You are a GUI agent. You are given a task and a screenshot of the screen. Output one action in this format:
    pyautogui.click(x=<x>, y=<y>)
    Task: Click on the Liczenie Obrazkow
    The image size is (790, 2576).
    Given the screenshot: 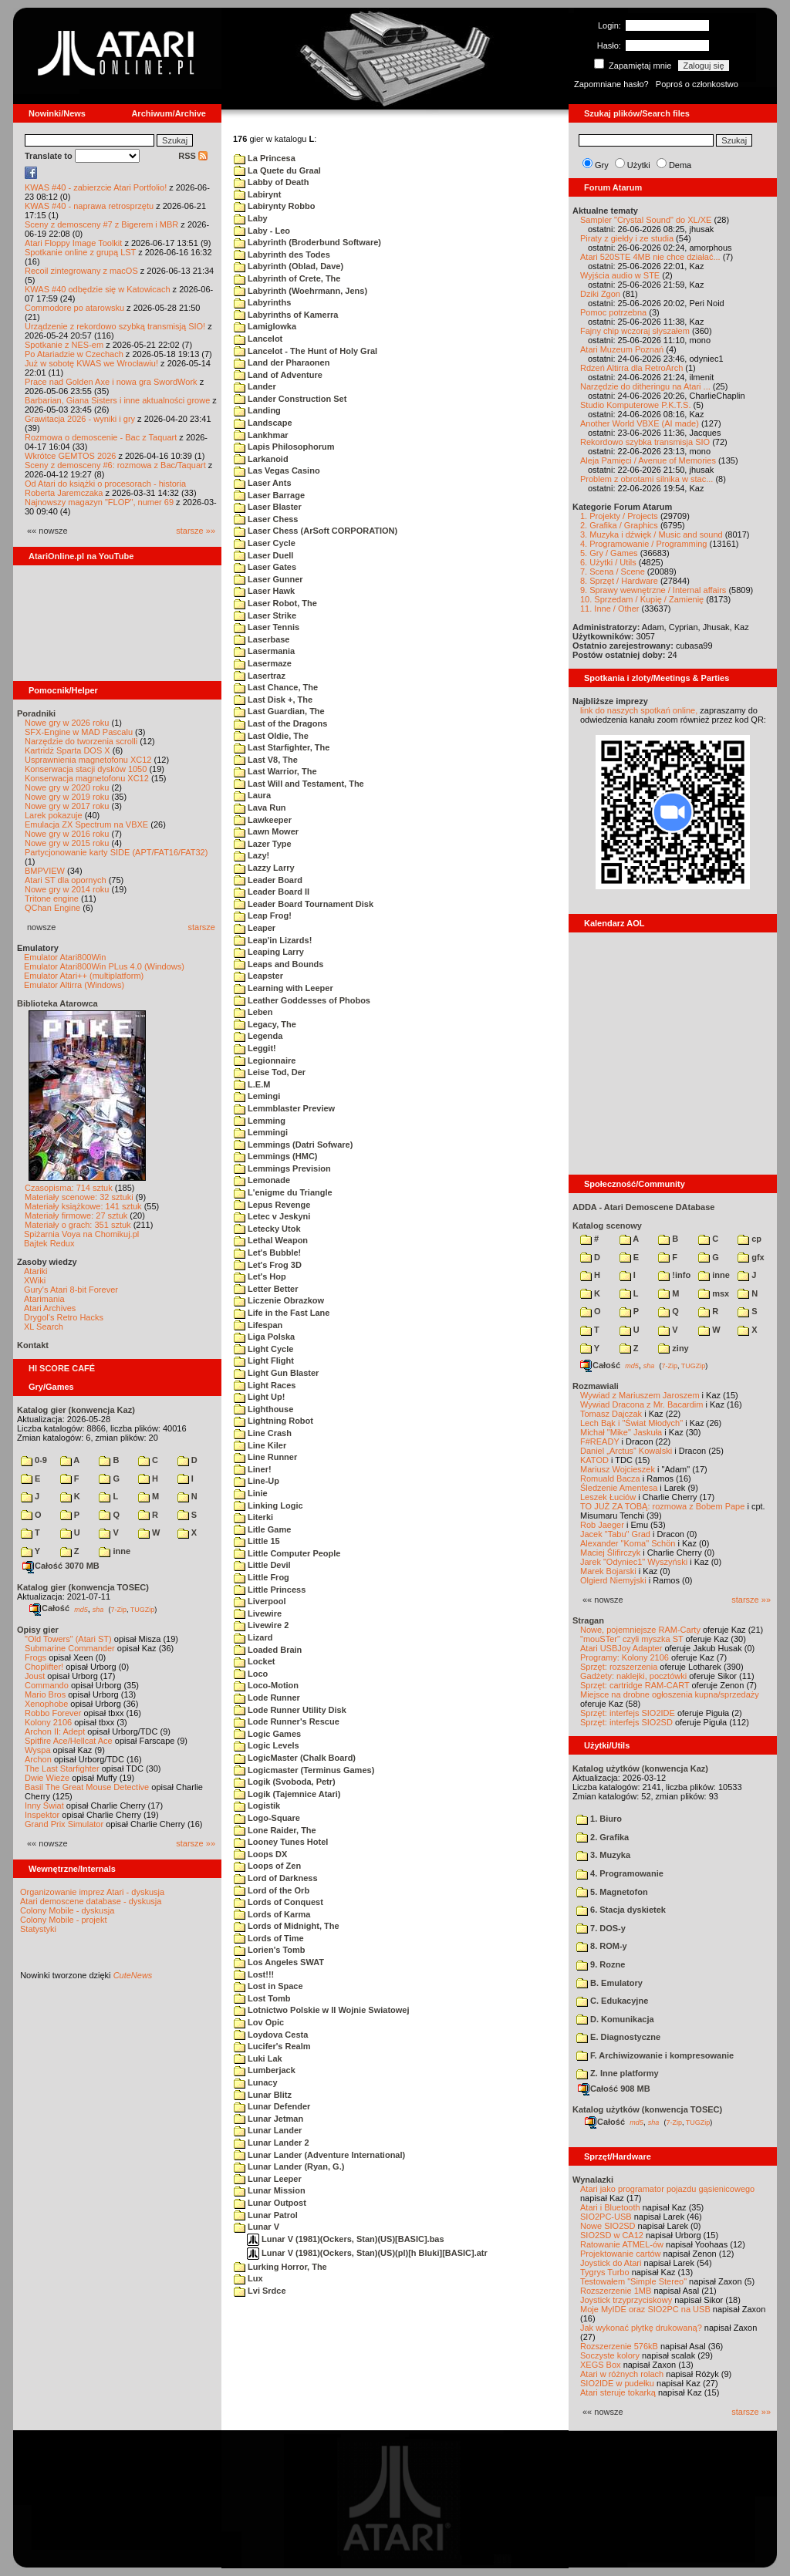 What is the action you would take?
    pyautogui.click(x=279, y=1300)
    